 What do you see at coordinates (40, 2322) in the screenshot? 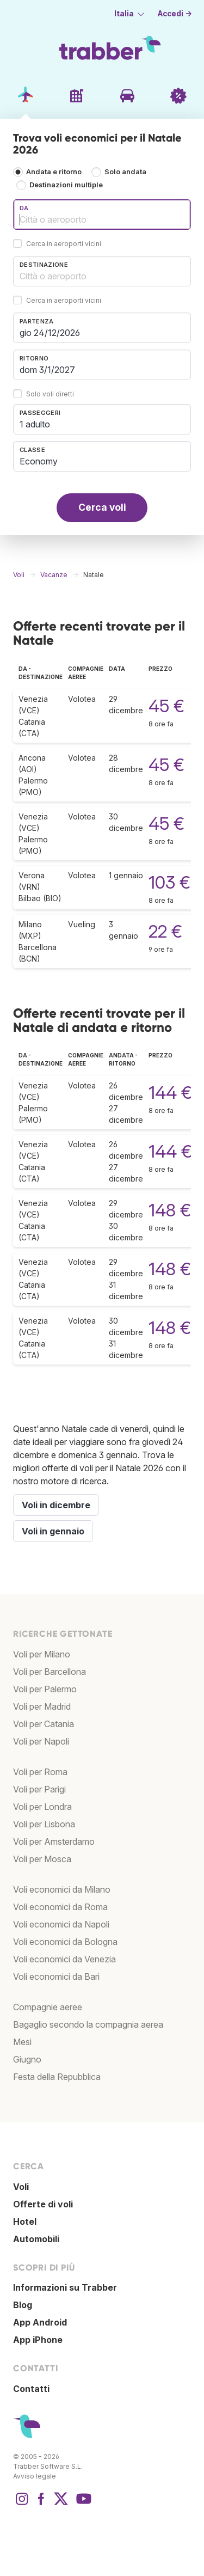
I see `App Android` at bounding box center [40, 2322].